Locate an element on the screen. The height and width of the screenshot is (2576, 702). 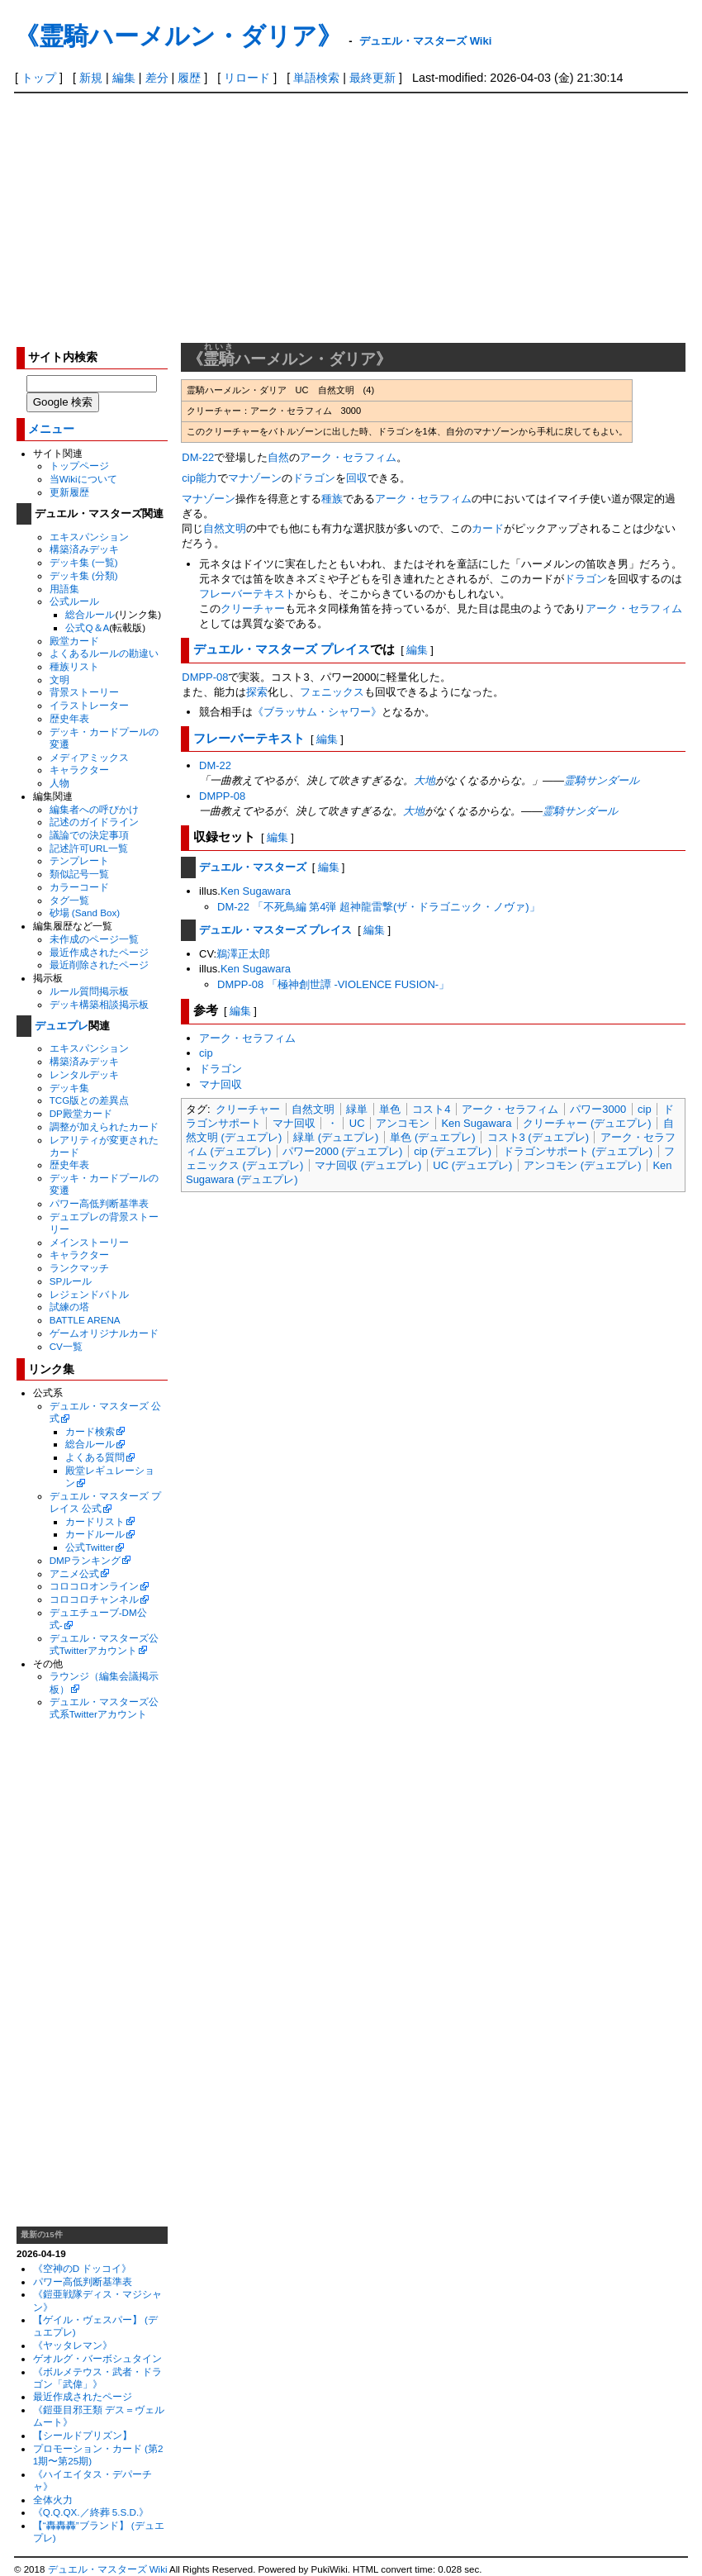
アーク・セラフィム is located at coordinates (348, 457).